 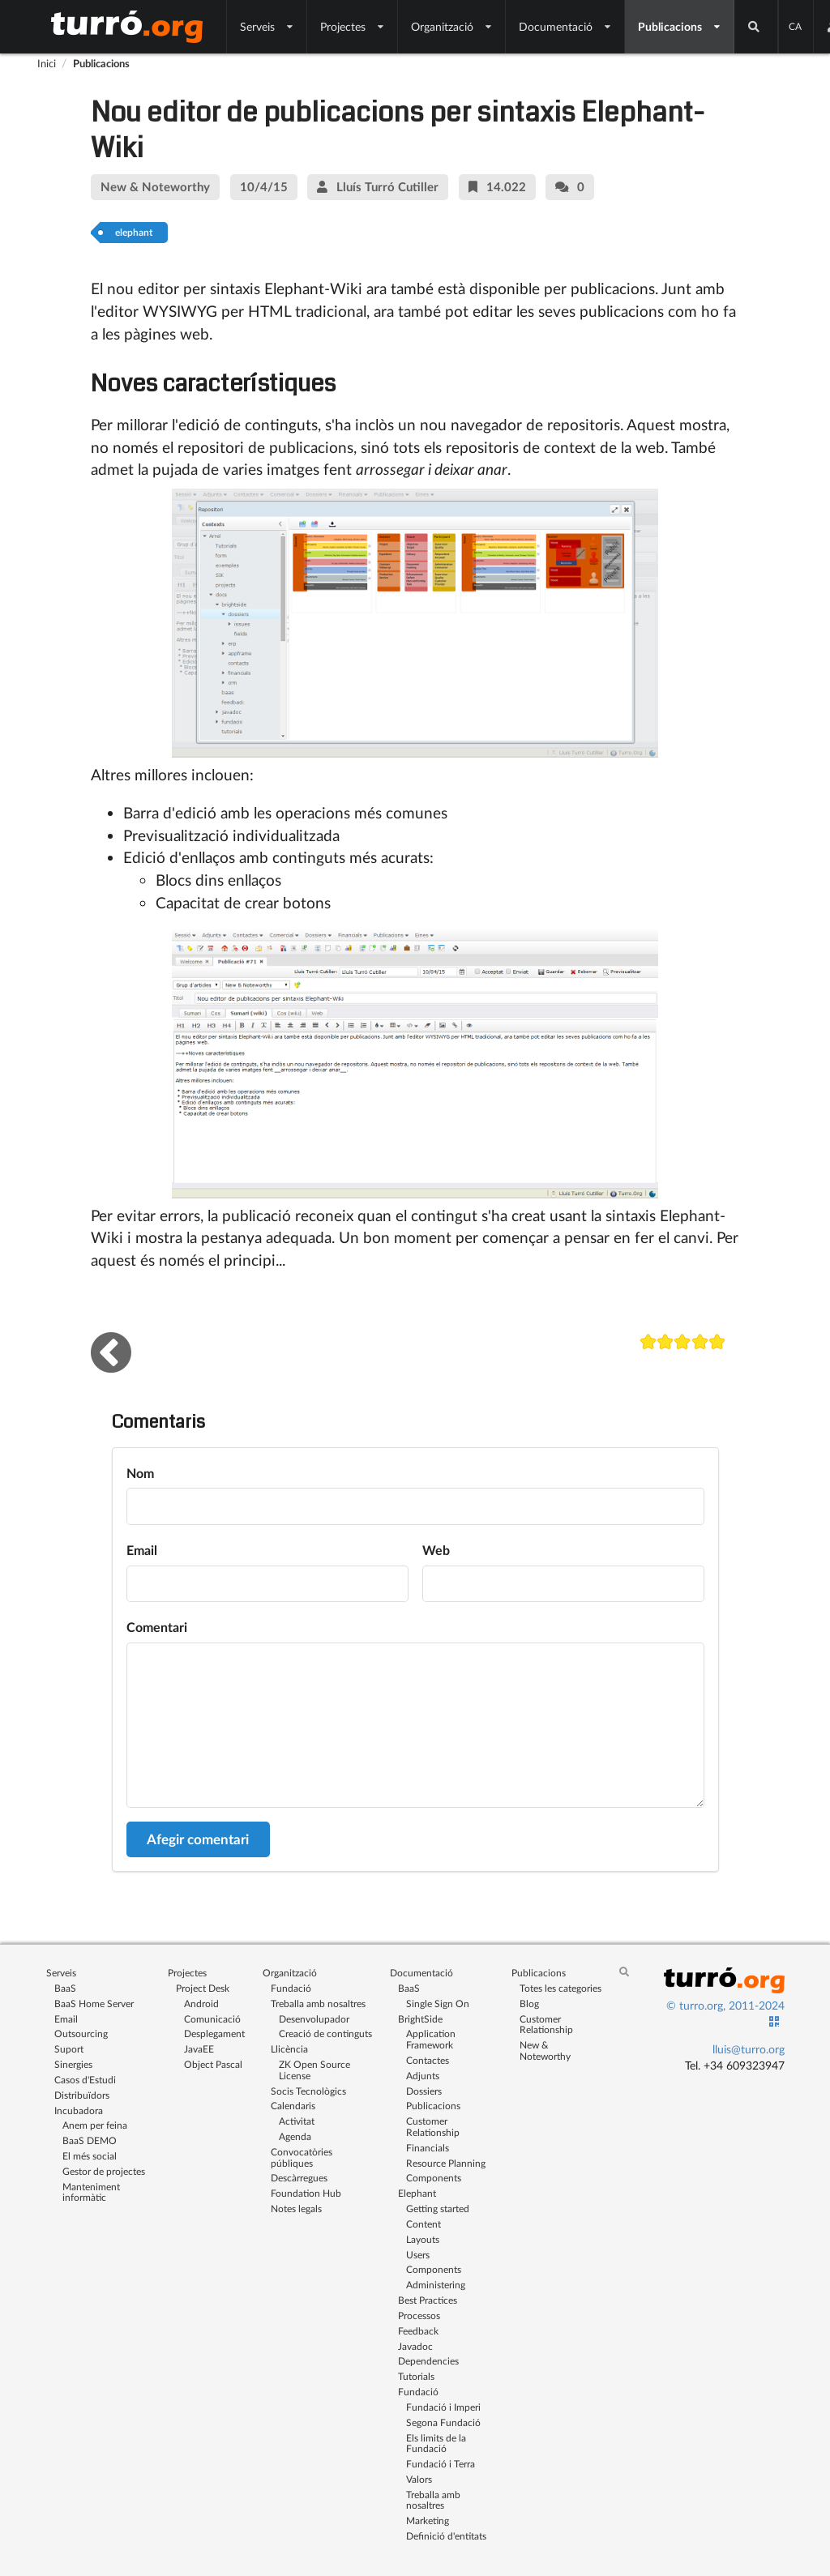 What do you see at coordinates (301, 2157) in the screenshot?
I see `Convocatòries públiques` at bounding box center [301, 2157].